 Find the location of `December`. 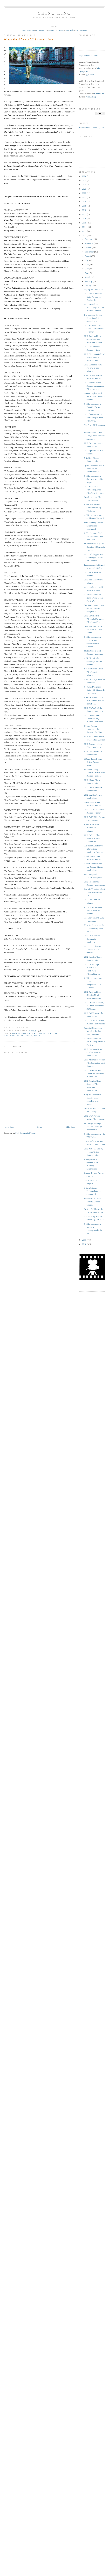

December is located at coordinates (89, 239).